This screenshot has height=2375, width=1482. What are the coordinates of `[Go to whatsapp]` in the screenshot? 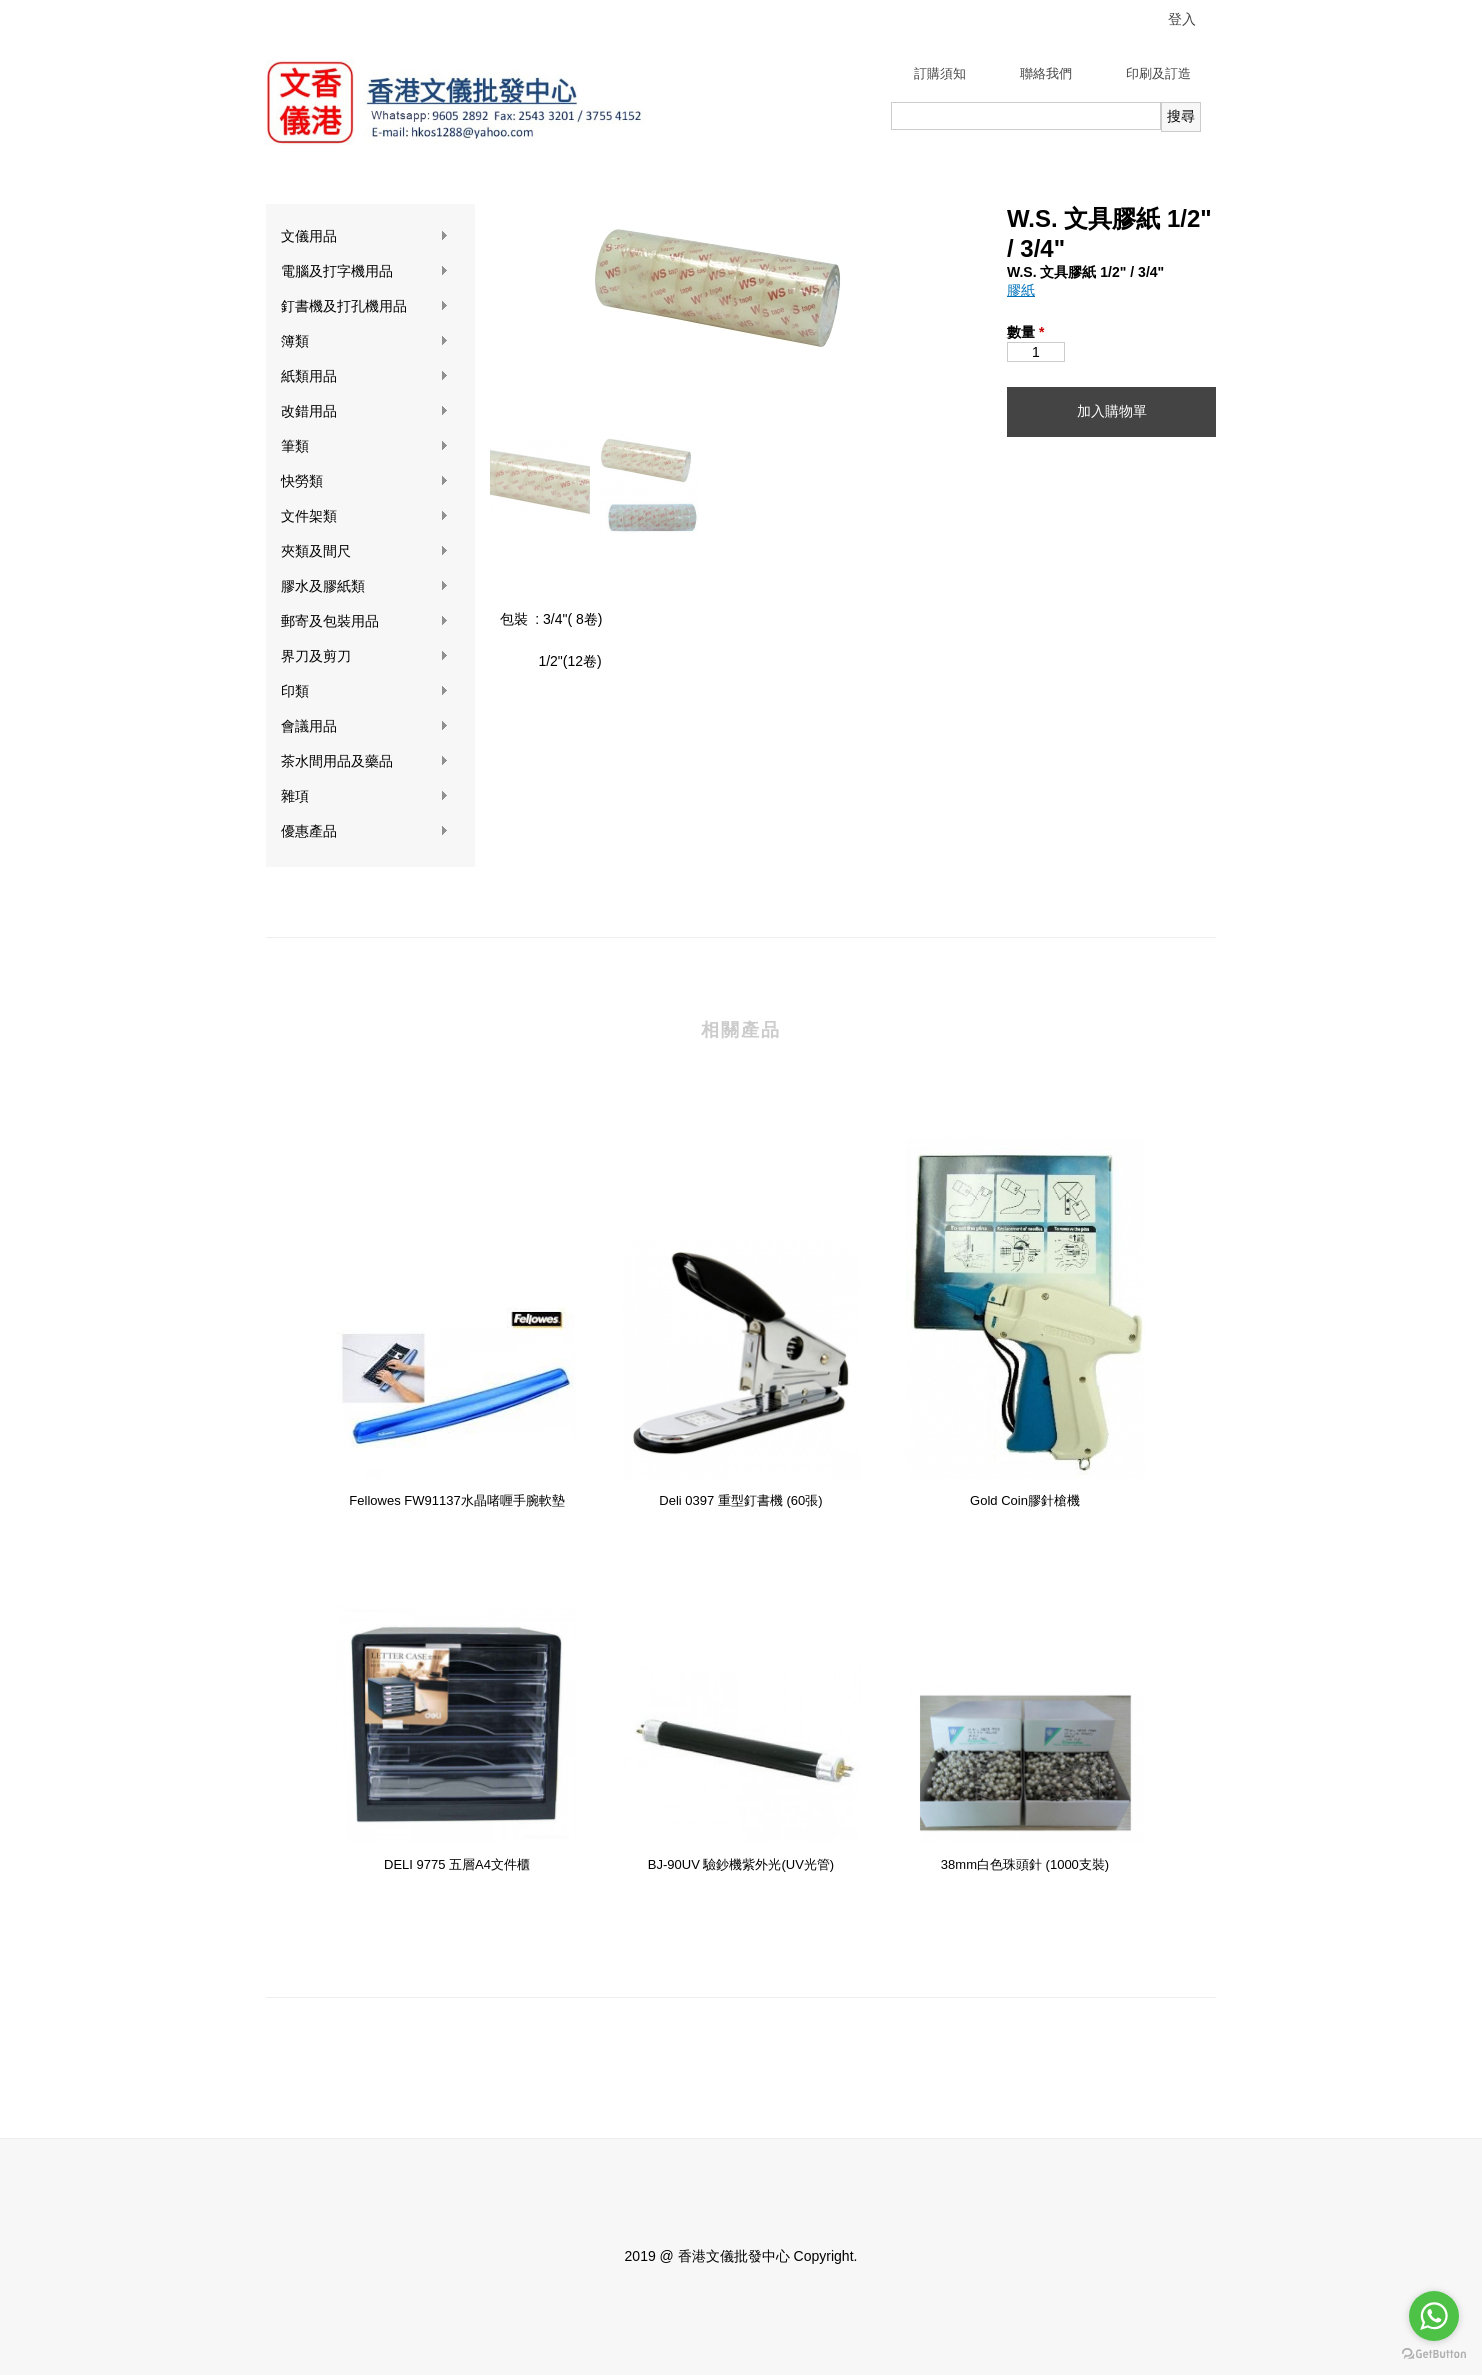 It's located at (1434, 2316).